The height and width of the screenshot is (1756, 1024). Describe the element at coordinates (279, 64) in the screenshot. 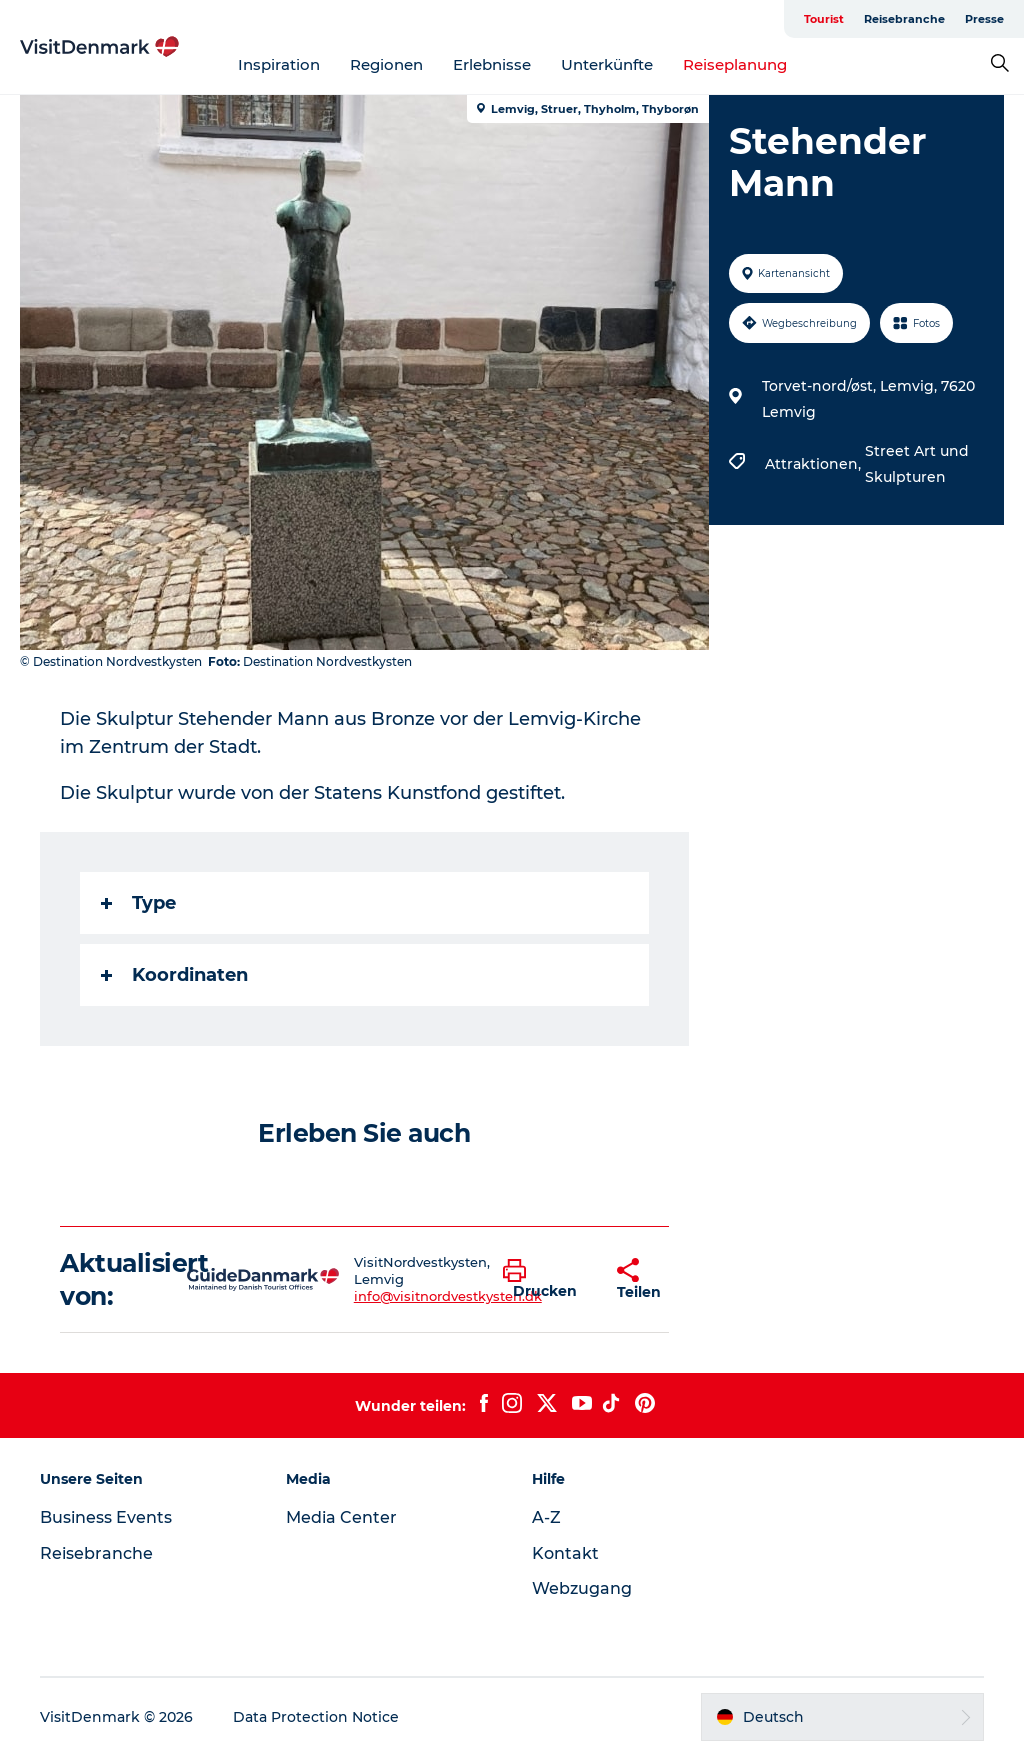

I see `Inspiration` at that location.